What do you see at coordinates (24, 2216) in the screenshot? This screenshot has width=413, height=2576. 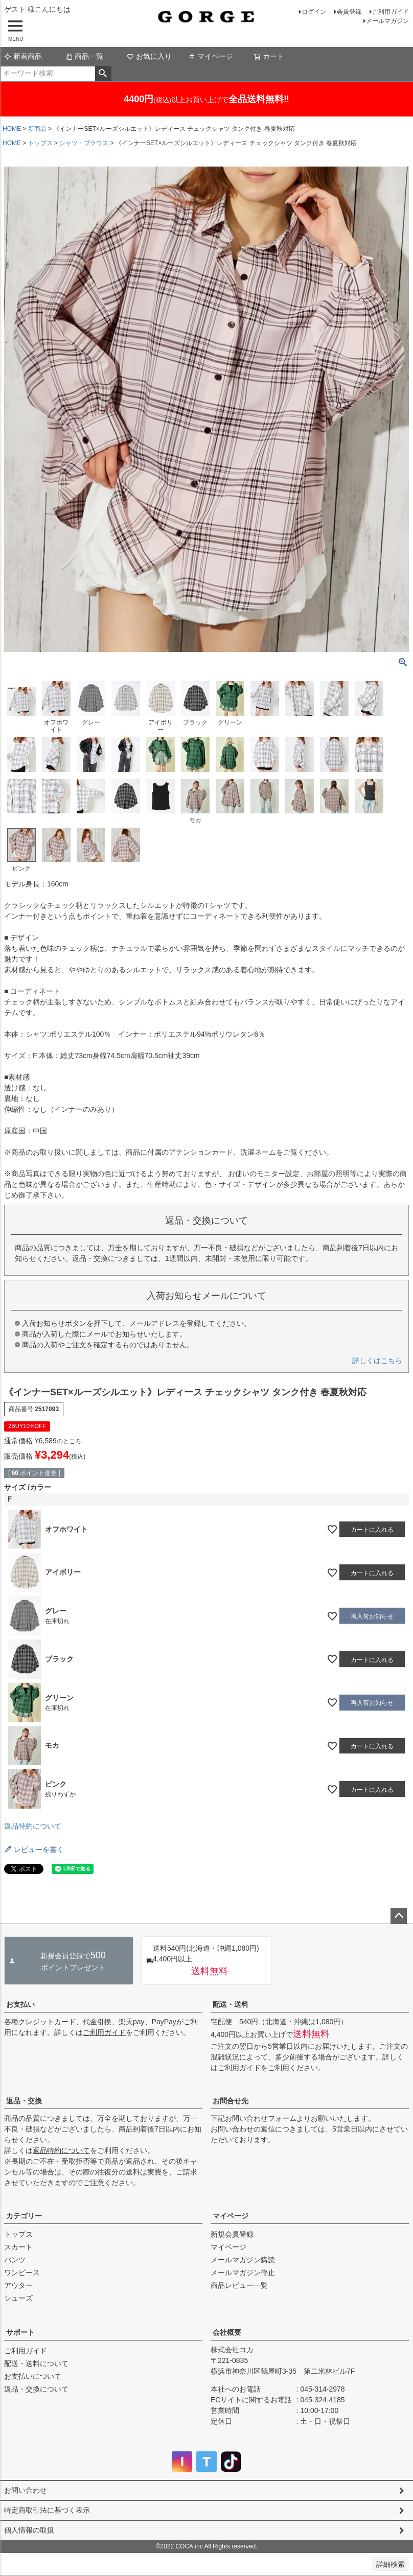 I see `カテゴリー` at bounding box center [24, 2216].